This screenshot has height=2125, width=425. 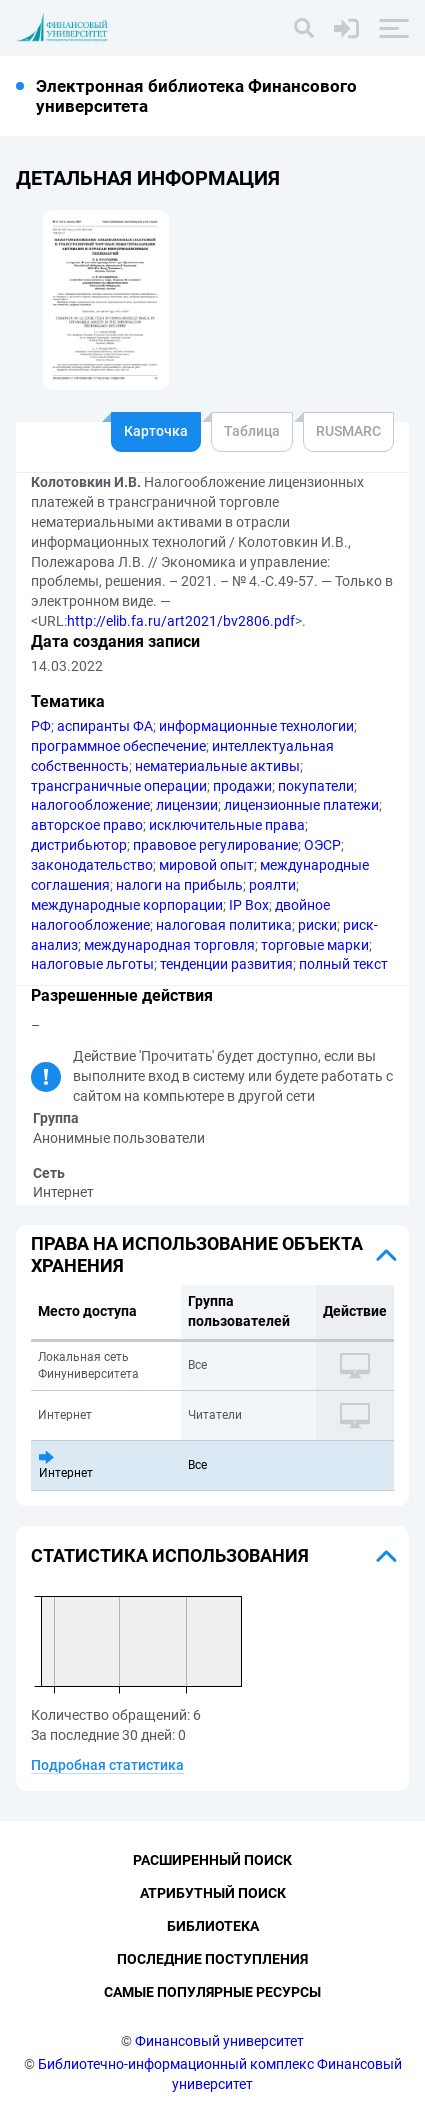 I want to click on Карточка, so click(x=156, y=431).